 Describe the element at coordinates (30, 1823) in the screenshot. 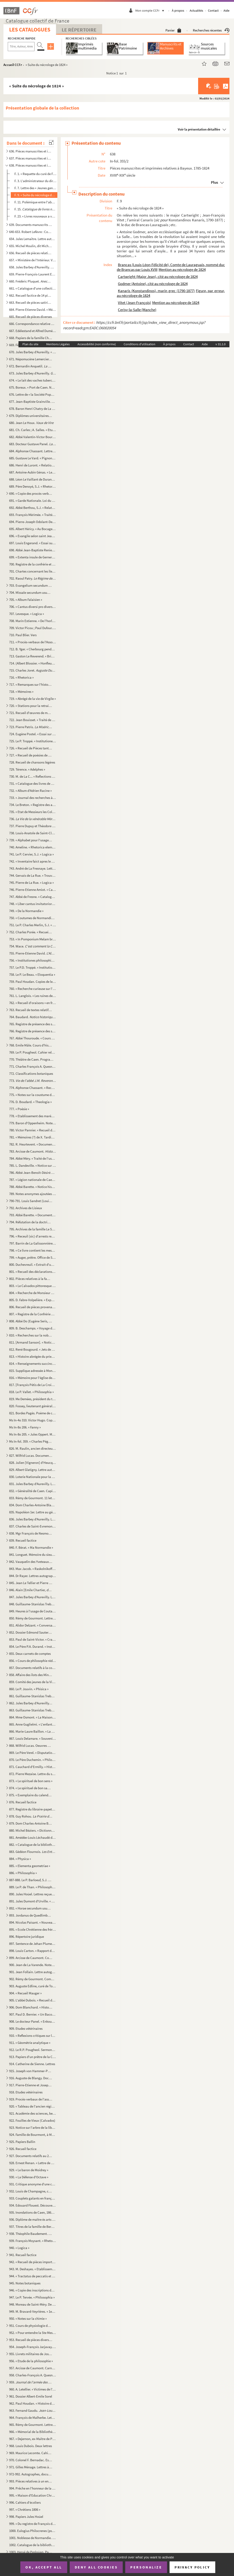

I see `879. Dom Charles-Antoine Blanchard, O. S. B. Correspondance. 1766-1785` at that location.